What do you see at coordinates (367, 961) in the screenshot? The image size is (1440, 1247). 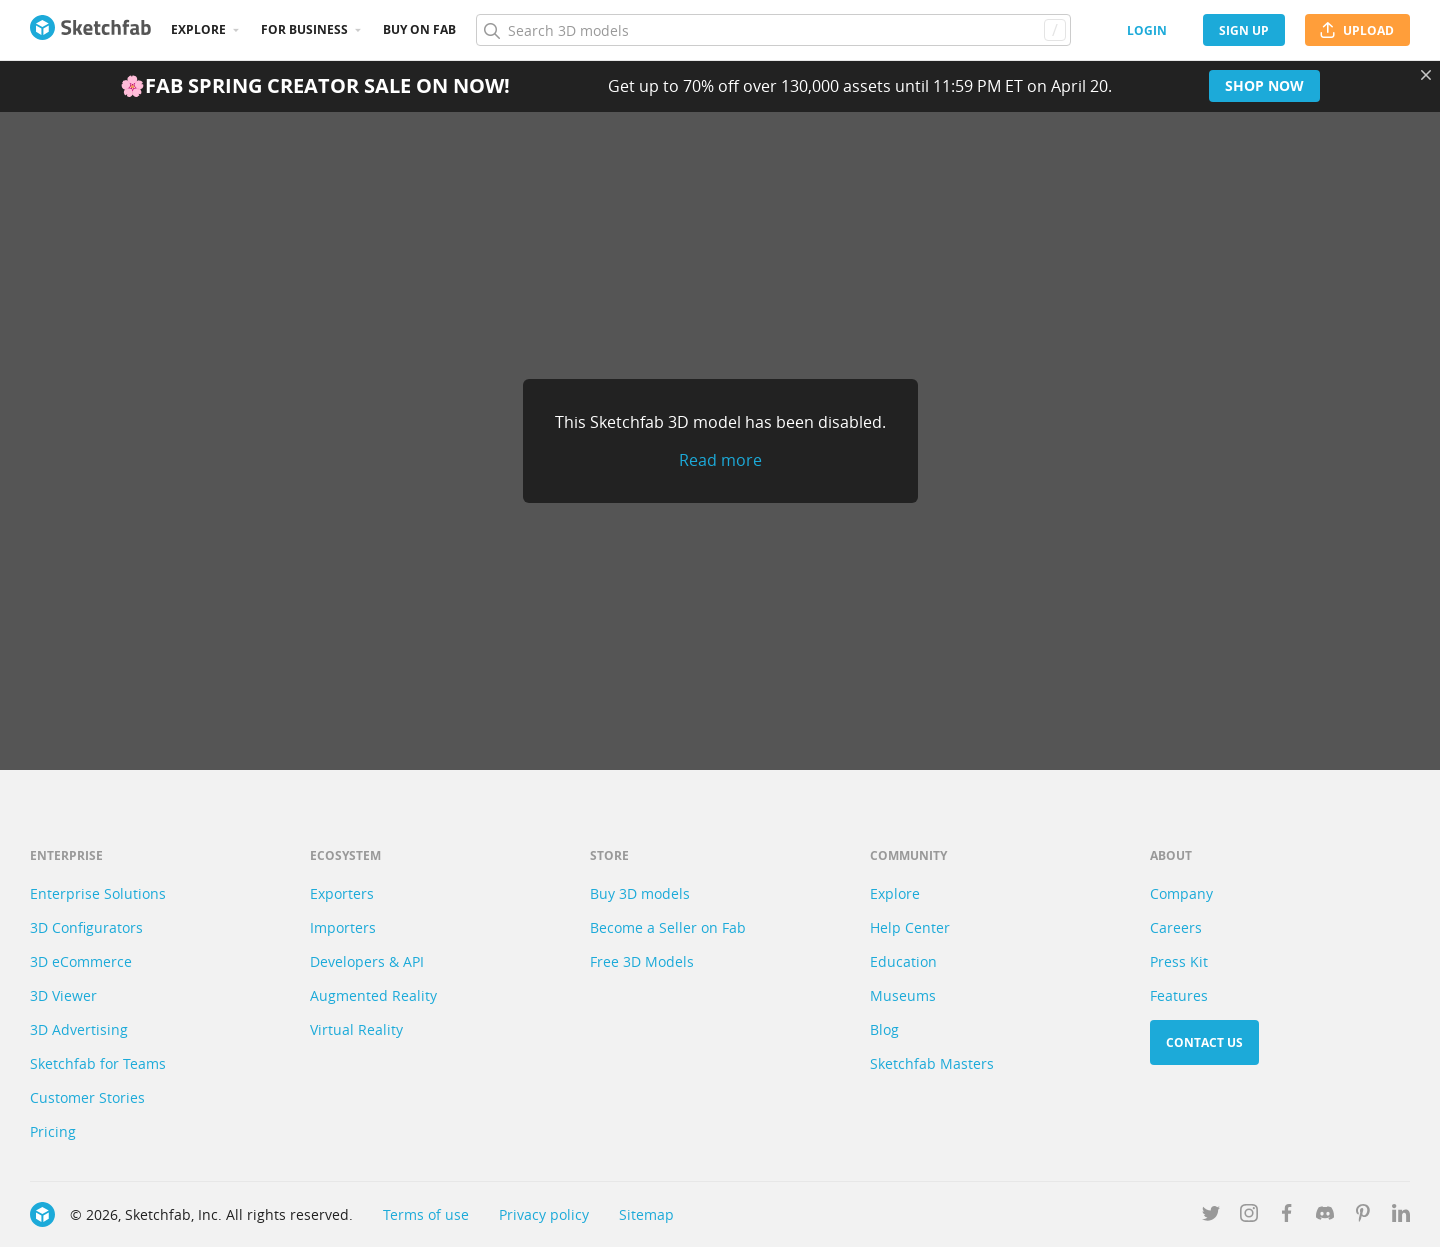 I see `Developers & API` at bounding box center [367, 961].